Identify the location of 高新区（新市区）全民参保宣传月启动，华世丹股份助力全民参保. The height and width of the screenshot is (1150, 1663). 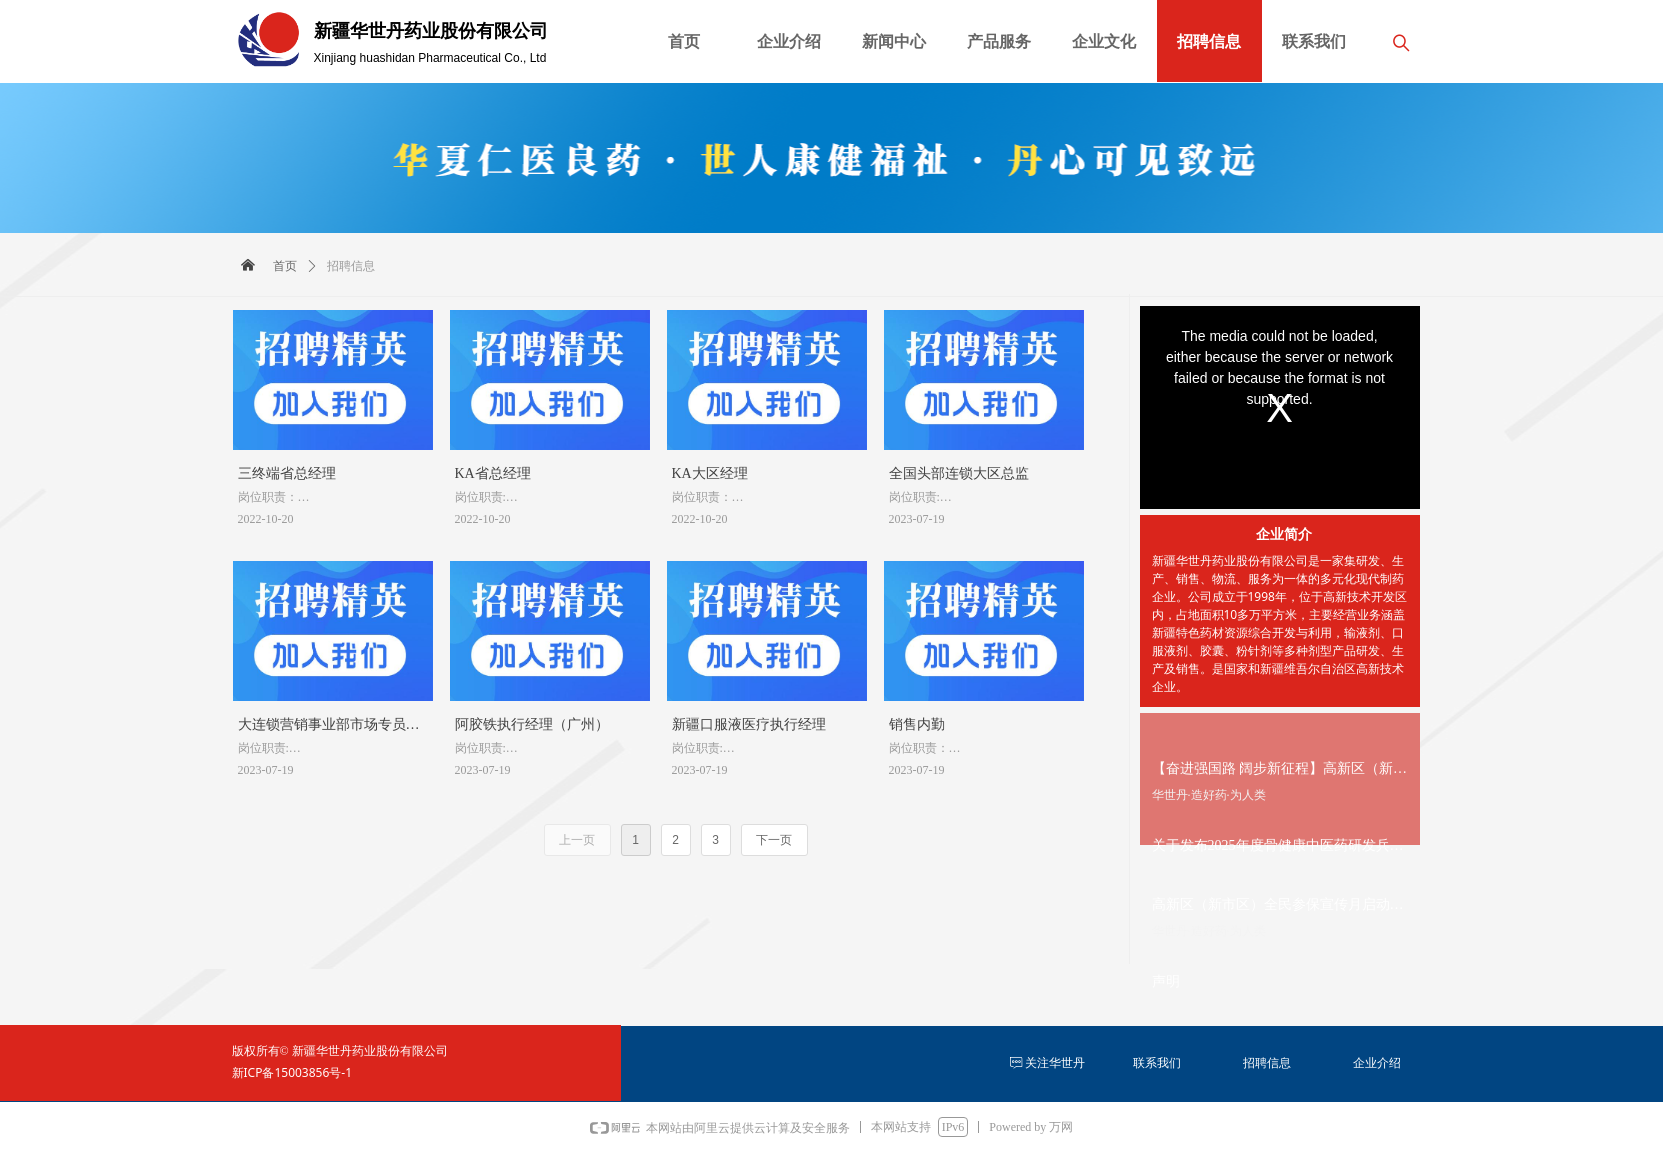
(1278, 907).